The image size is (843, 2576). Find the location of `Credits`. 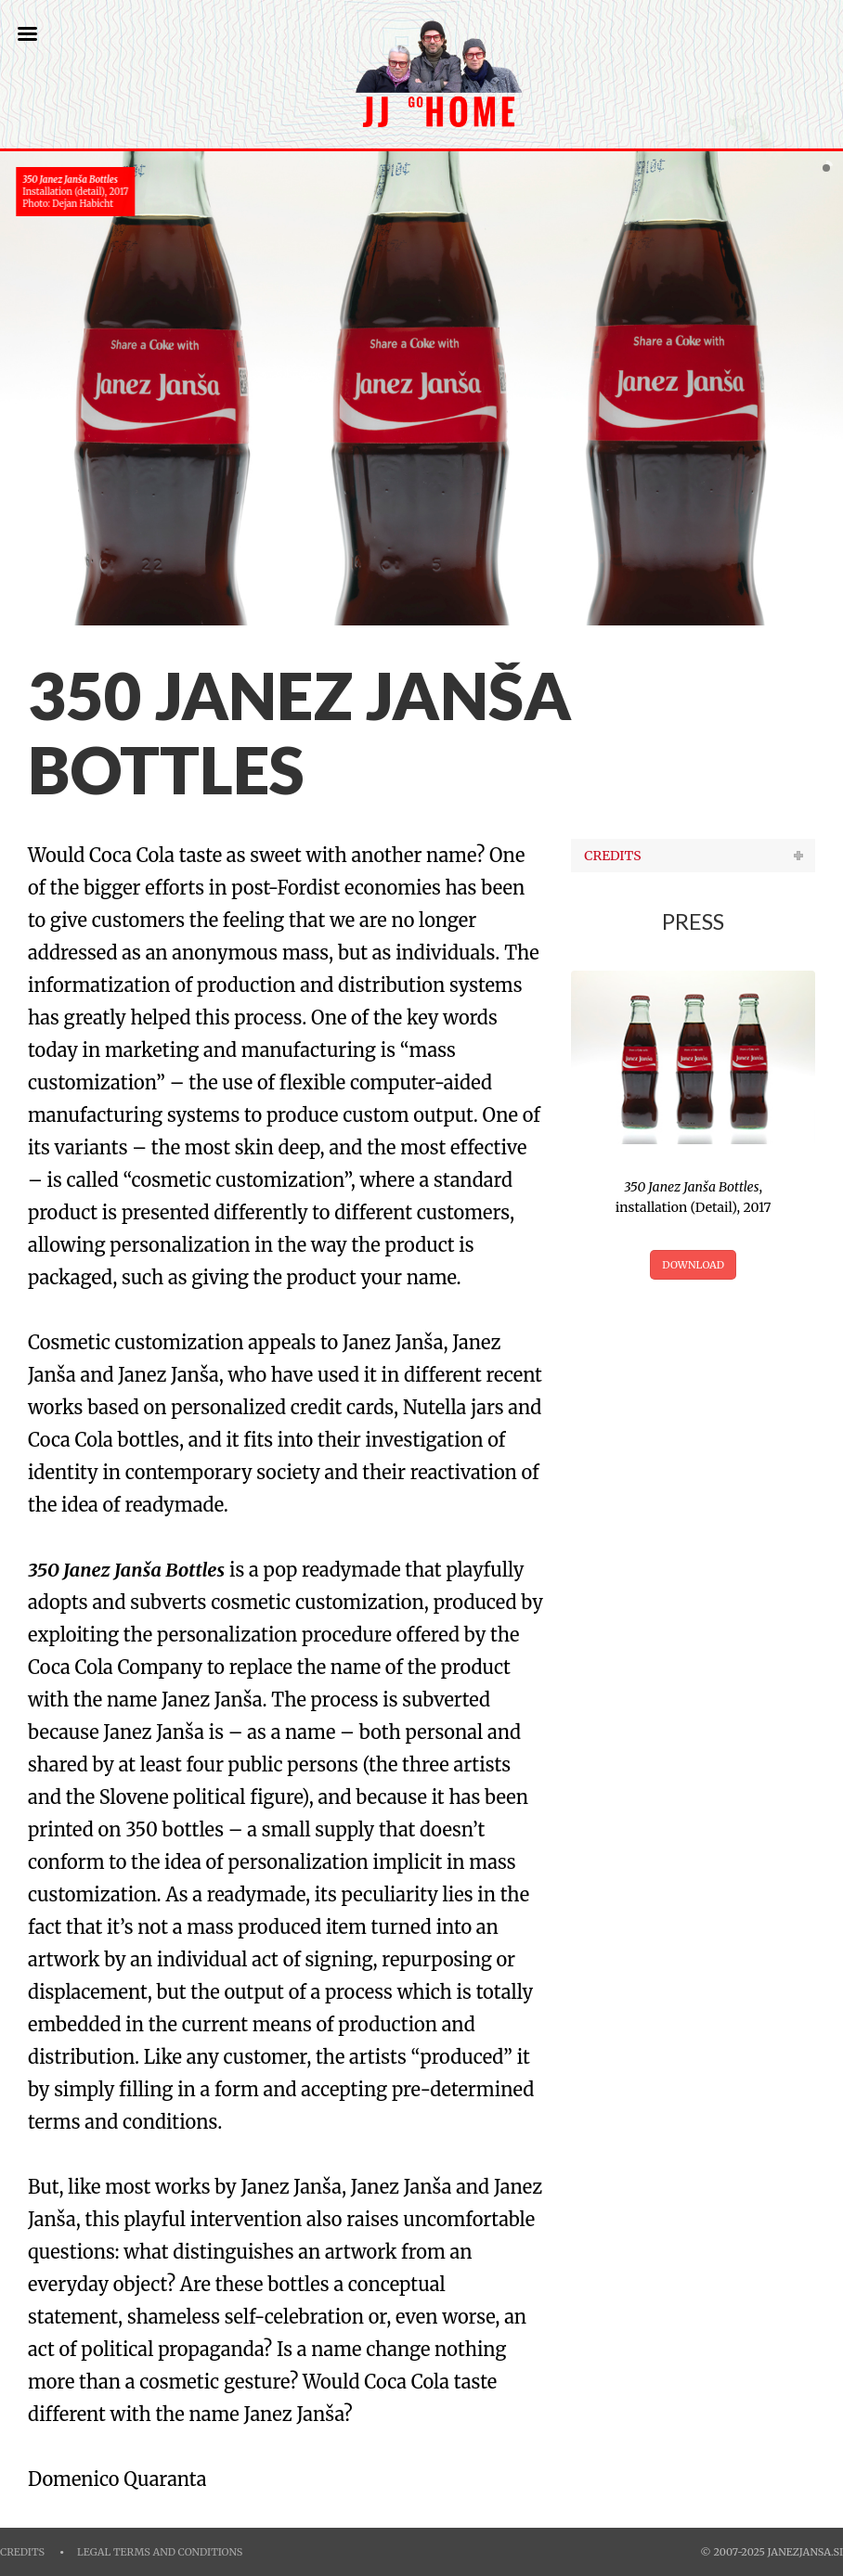

Credits is located at coordinates (22, 2552).